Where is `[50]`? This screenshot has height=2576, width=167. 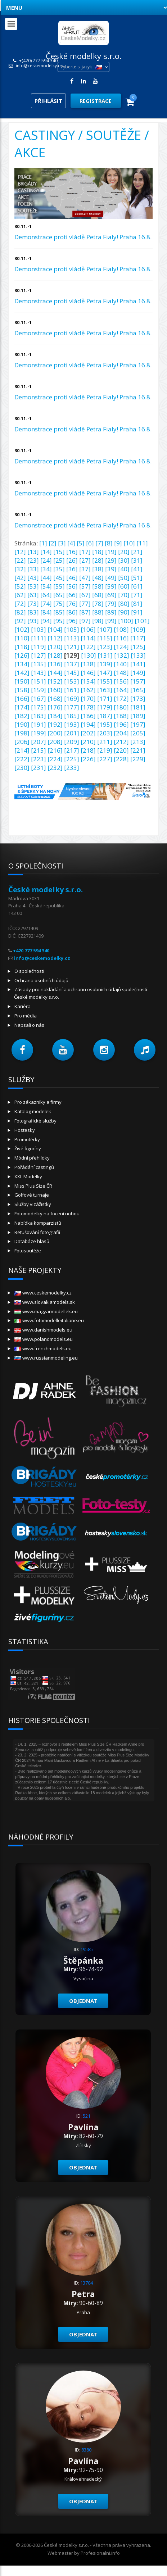
[50] is located at coordinates (124, 577).